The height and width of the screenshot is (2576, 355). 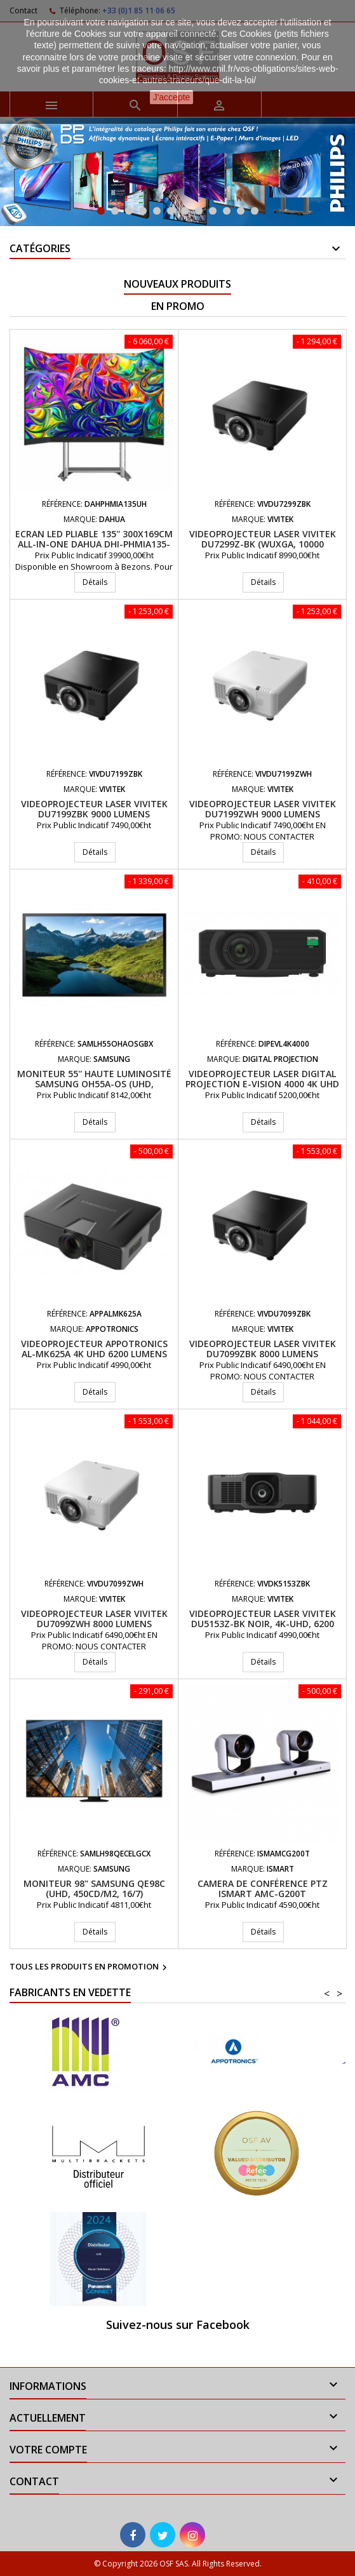 What do you see at coordinates (94, 1618) in the screenshot?
I see `Videoprojecteur laser VIVITEK DU7099ZWH 8000 Lumens` at bounding box center [94, 1618].